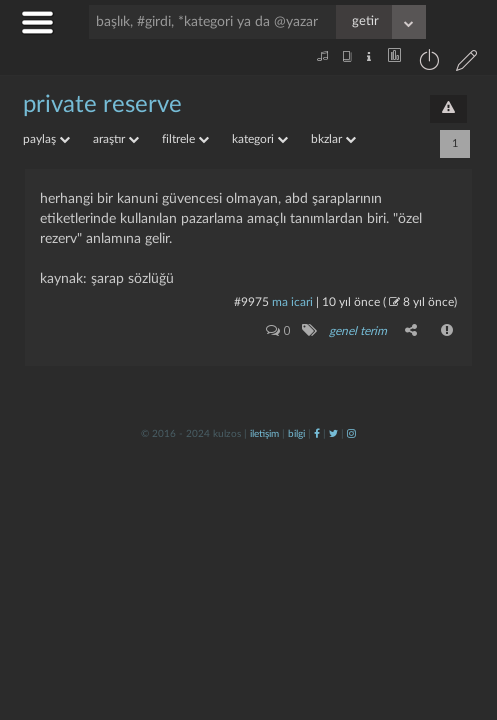 This screenshot has width=497, height=720. What do you see at coordinates (358, 331) in the screenshot?
I see `genel terim` at bounding box center [358, 331].